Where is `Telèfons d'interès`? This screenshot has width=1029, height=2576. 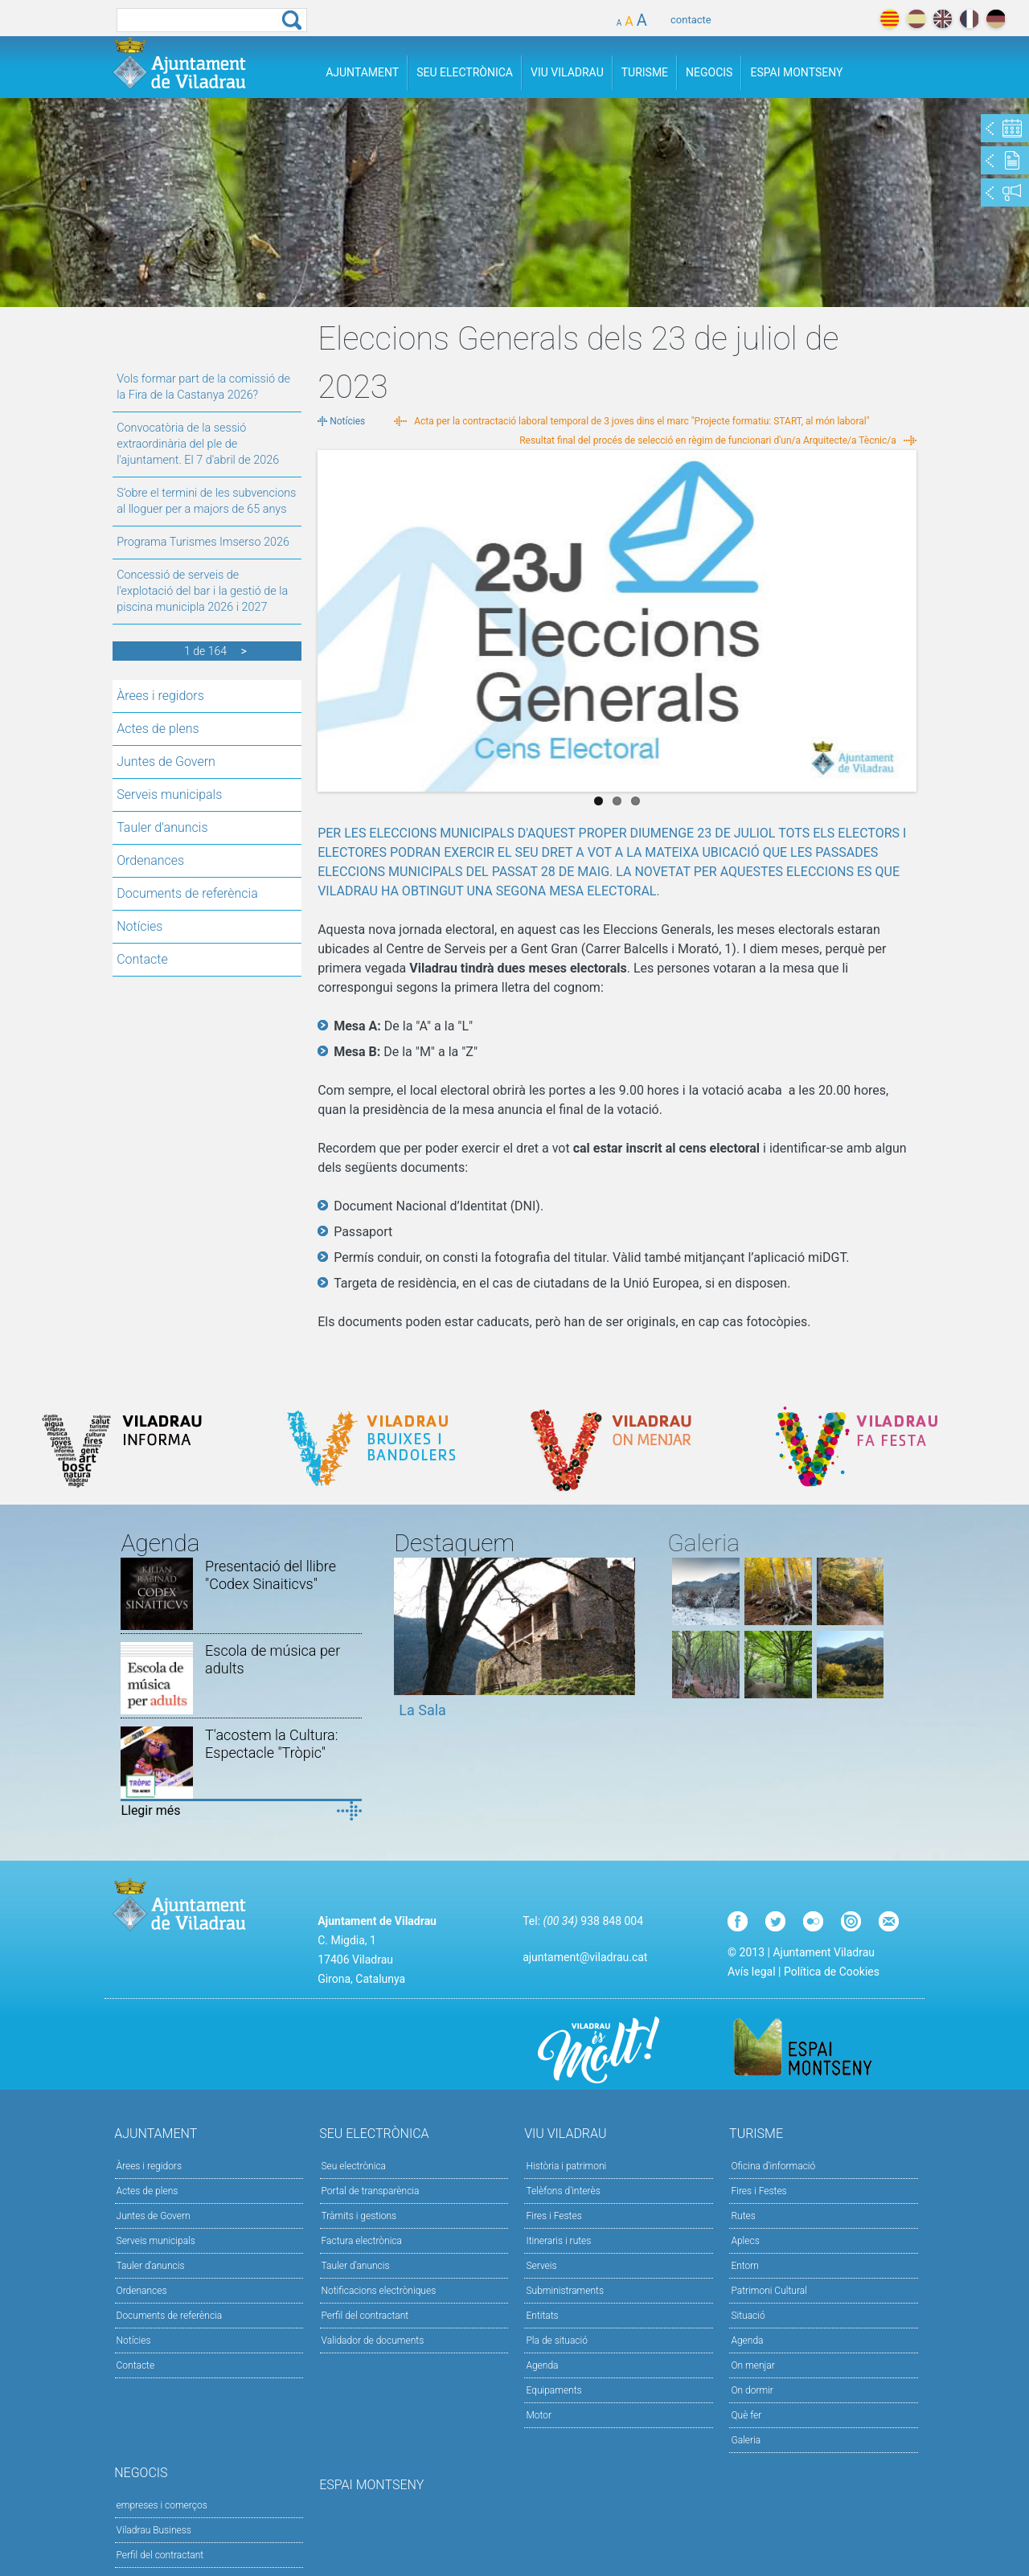
Telèfons d'interès is located at coordinates (563, 2191).